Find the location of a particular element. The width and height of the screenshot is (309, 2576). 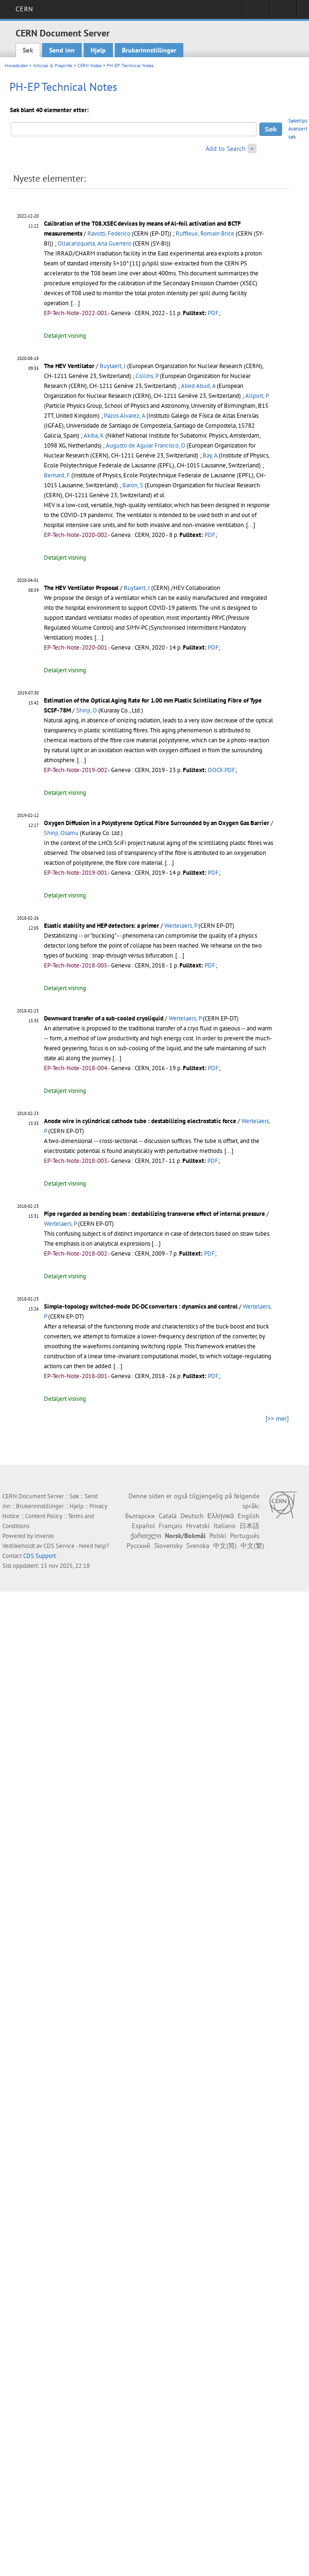

Augusto de Aguiar Francisco, O is located at coordinates (145, 445).